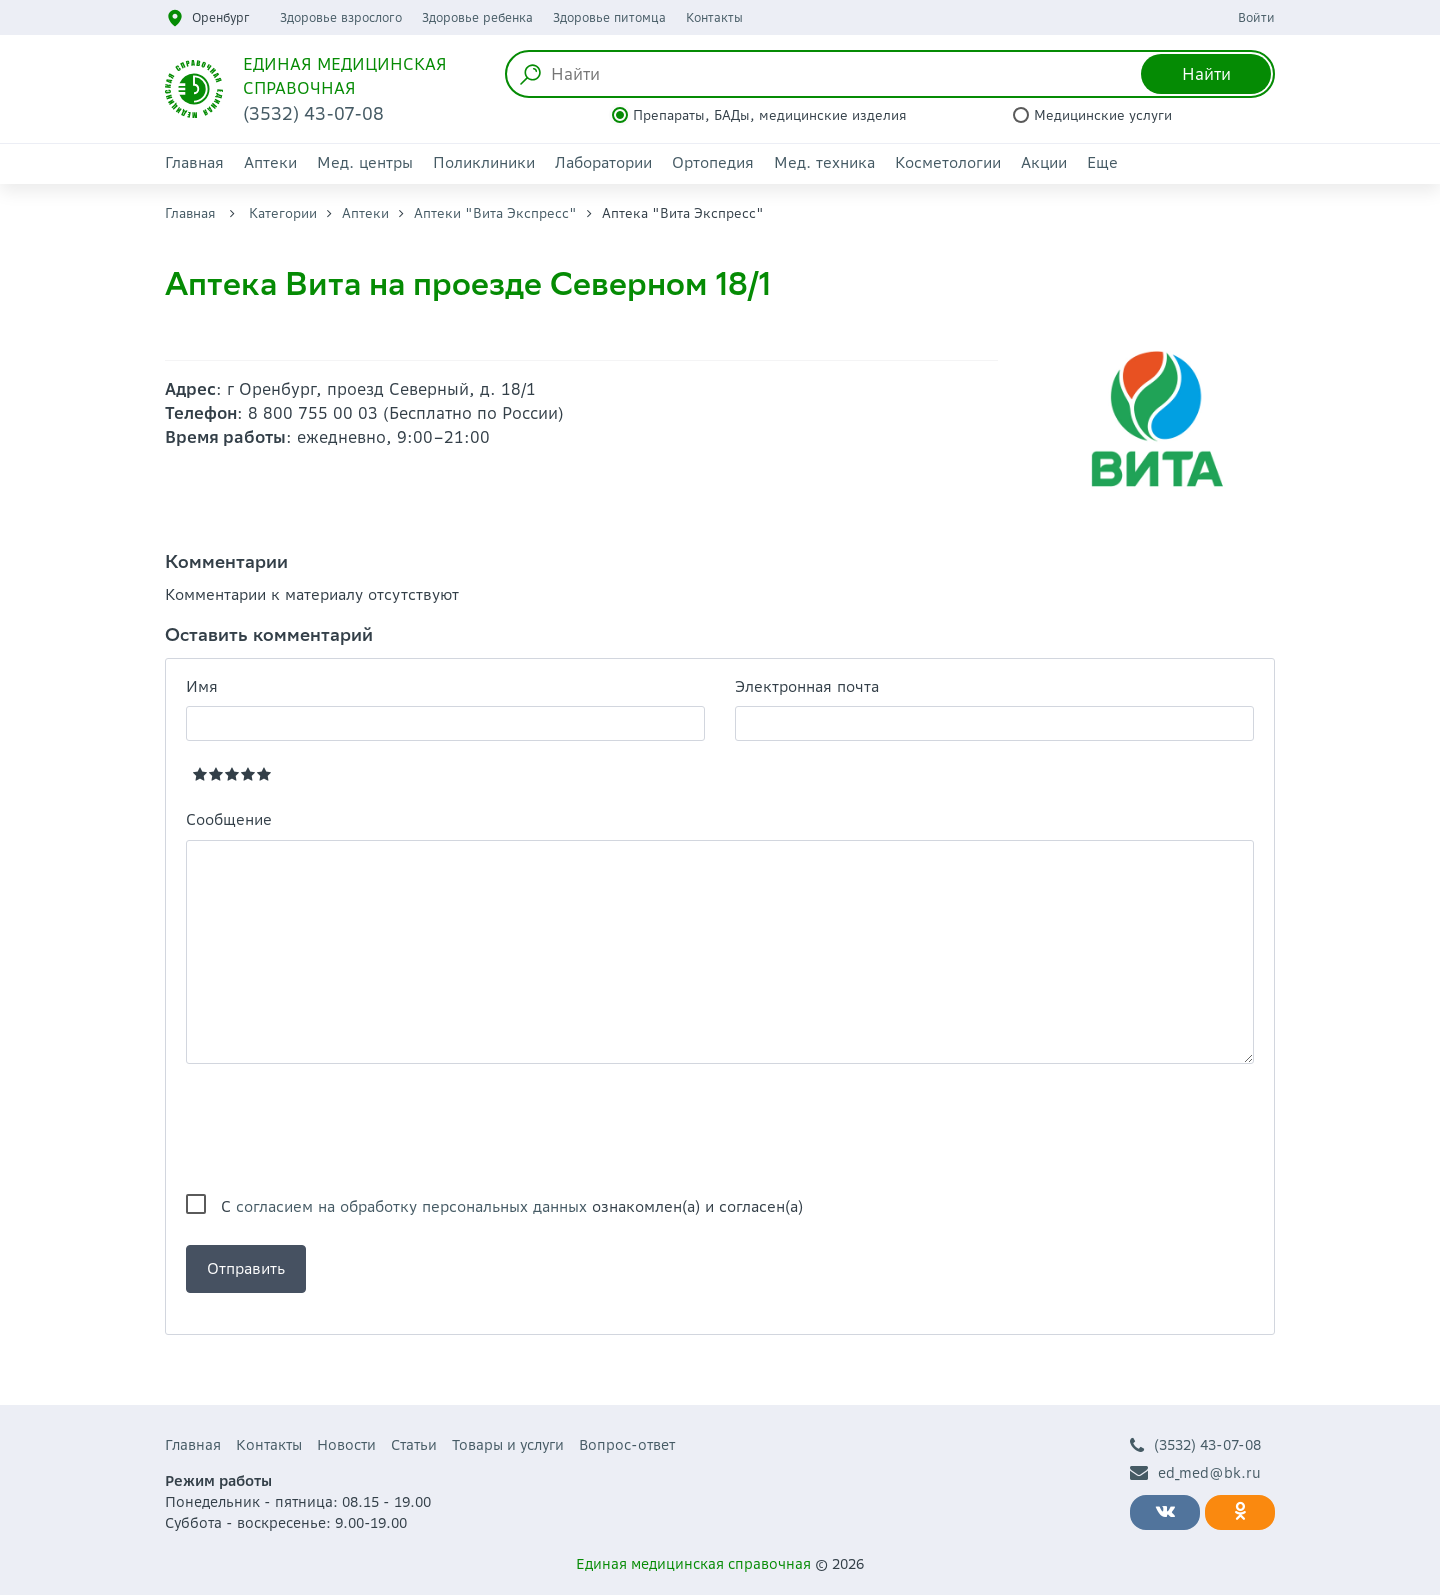 This screenshot has width=1440, height=1595. What do you see at coordinates (1044, 162) in the screenshot?
I see `Акции` at bounding box center [1044, 162].